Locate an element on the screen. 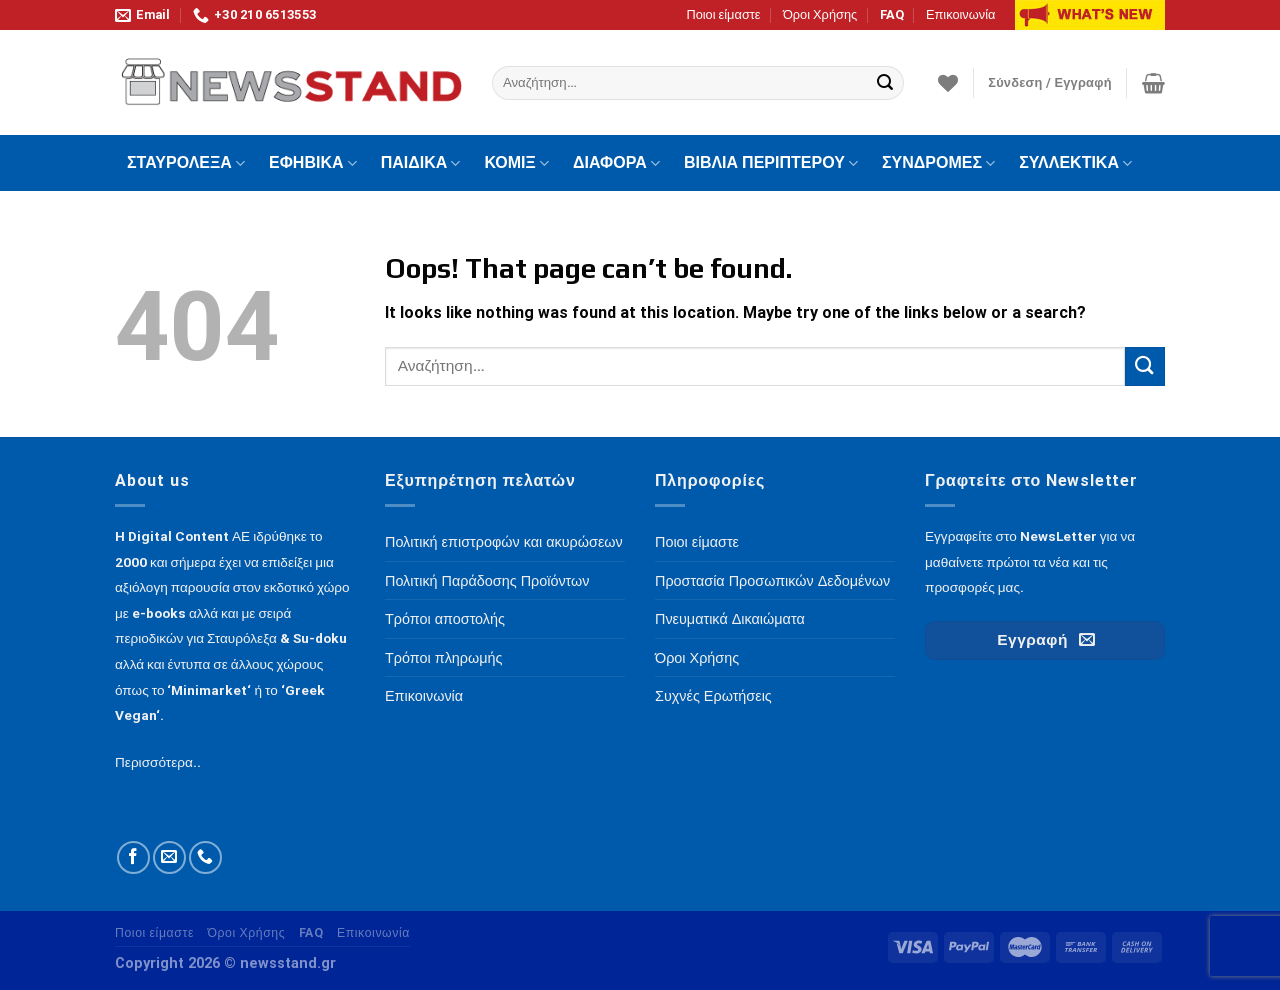 Image resolution: width=1280 pixels, height=990 pixels. ΕΦΗΒΙΚΑ is located at coordinates (313, 163).